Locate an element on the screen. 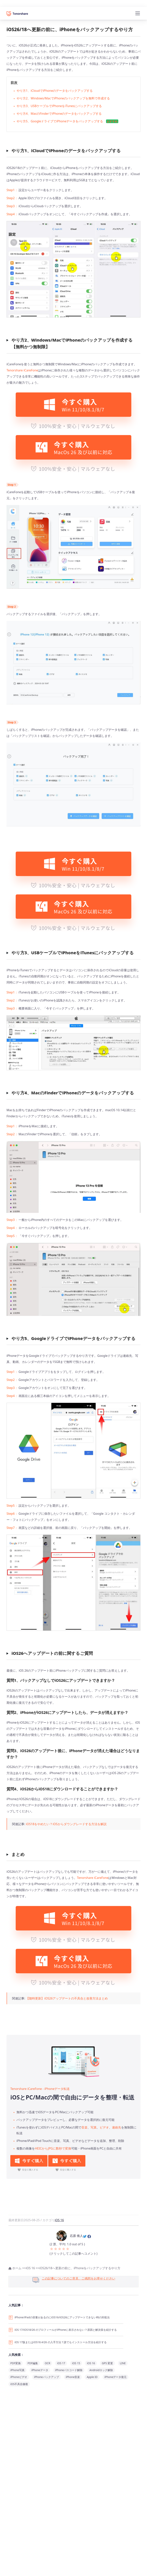 The height and width of the screenshot is (2576, 147). Apple ID is located at coordinates (92, 2377).